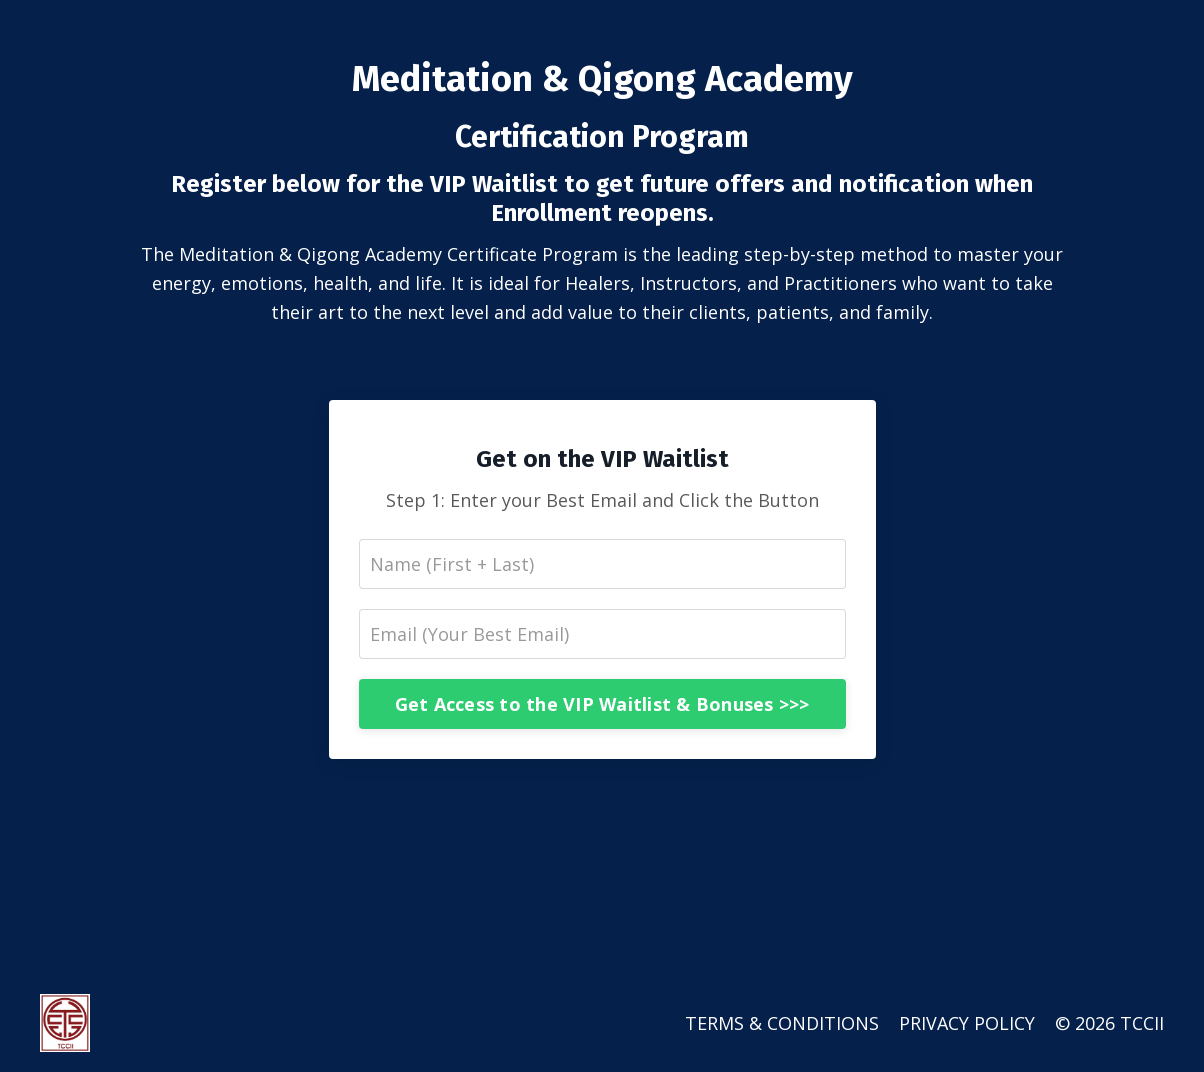  What do you see at coordinates (602, 704) in the screenshot?
I see `Get Access to the VIP Waitlist & Bonuses >>>` at bounding box center [602, 704].